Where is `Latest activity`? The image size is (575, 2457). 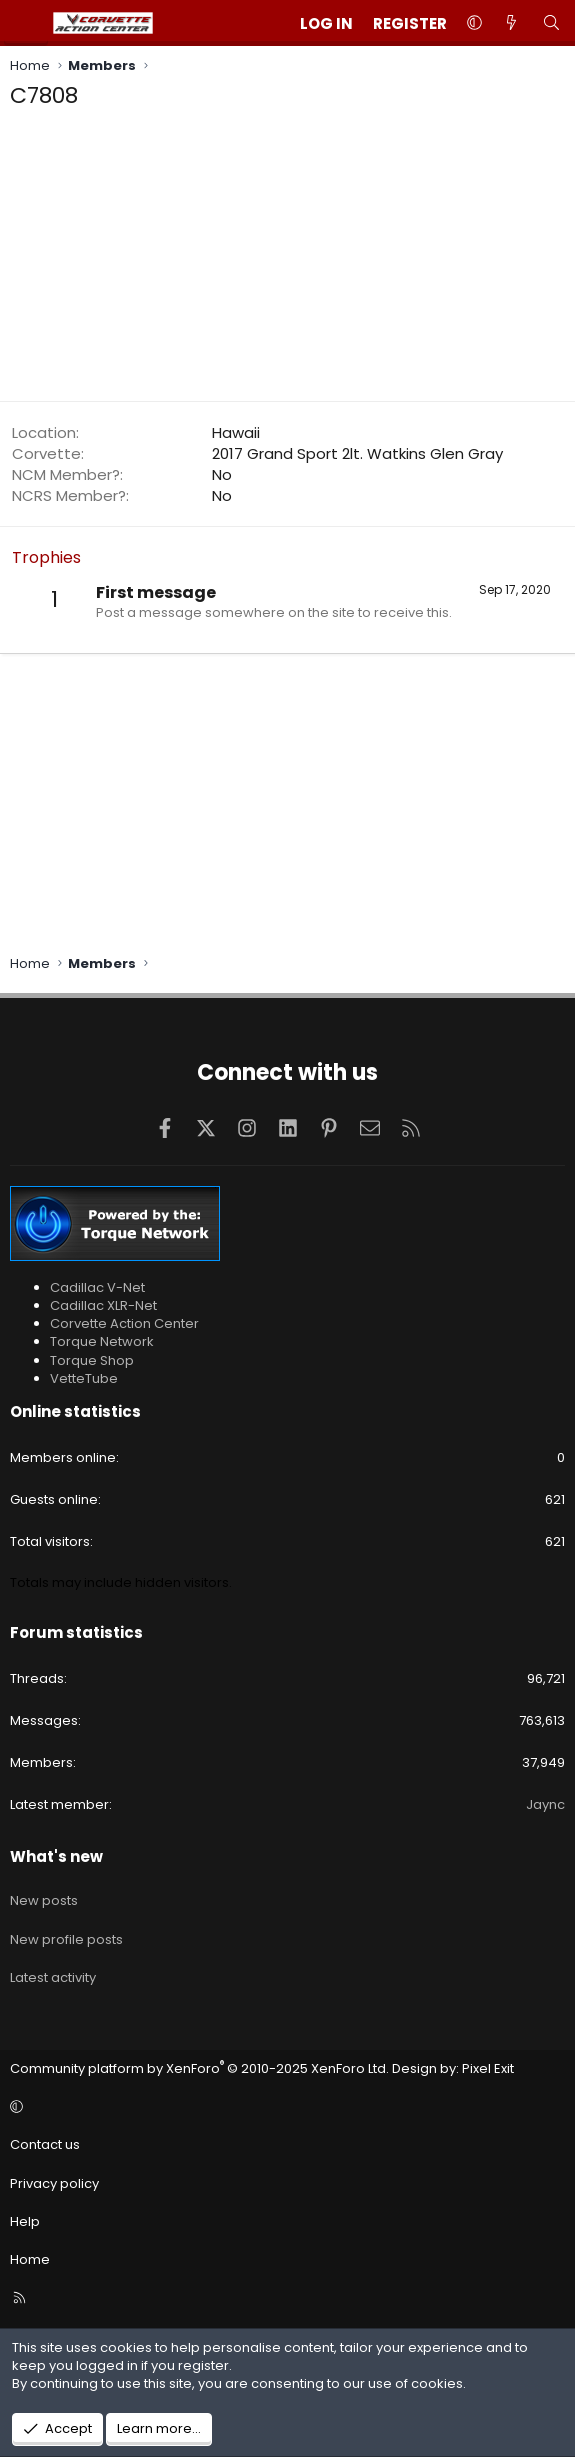
Latest activity is located at coordinates (53, 1977).